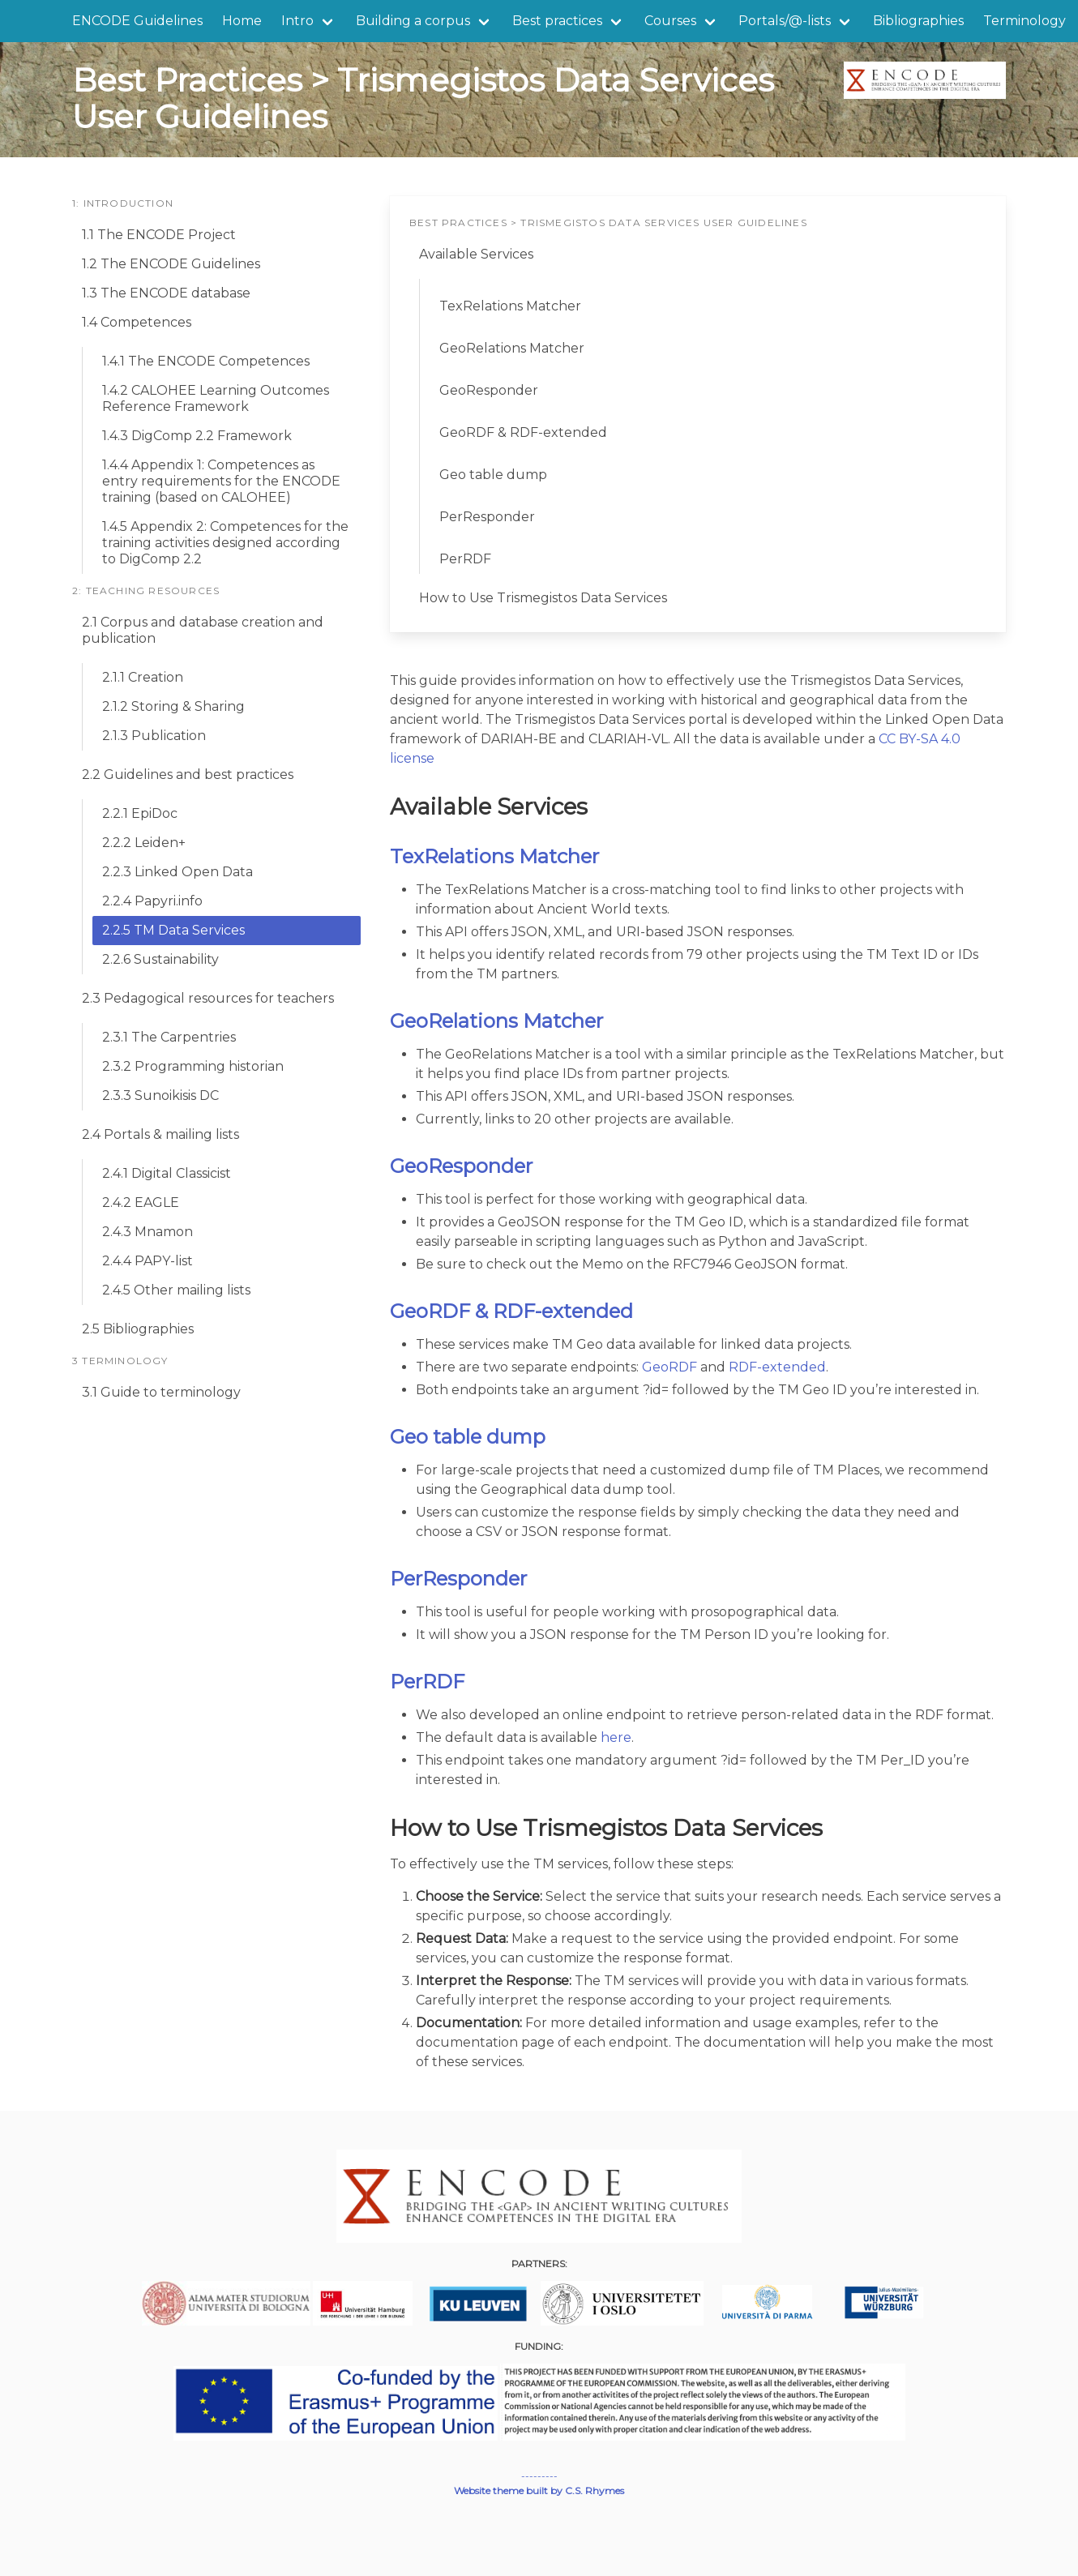 This screenshot has height=2576, width=1078. I want to click on GeoResponder, so click(488, 390).